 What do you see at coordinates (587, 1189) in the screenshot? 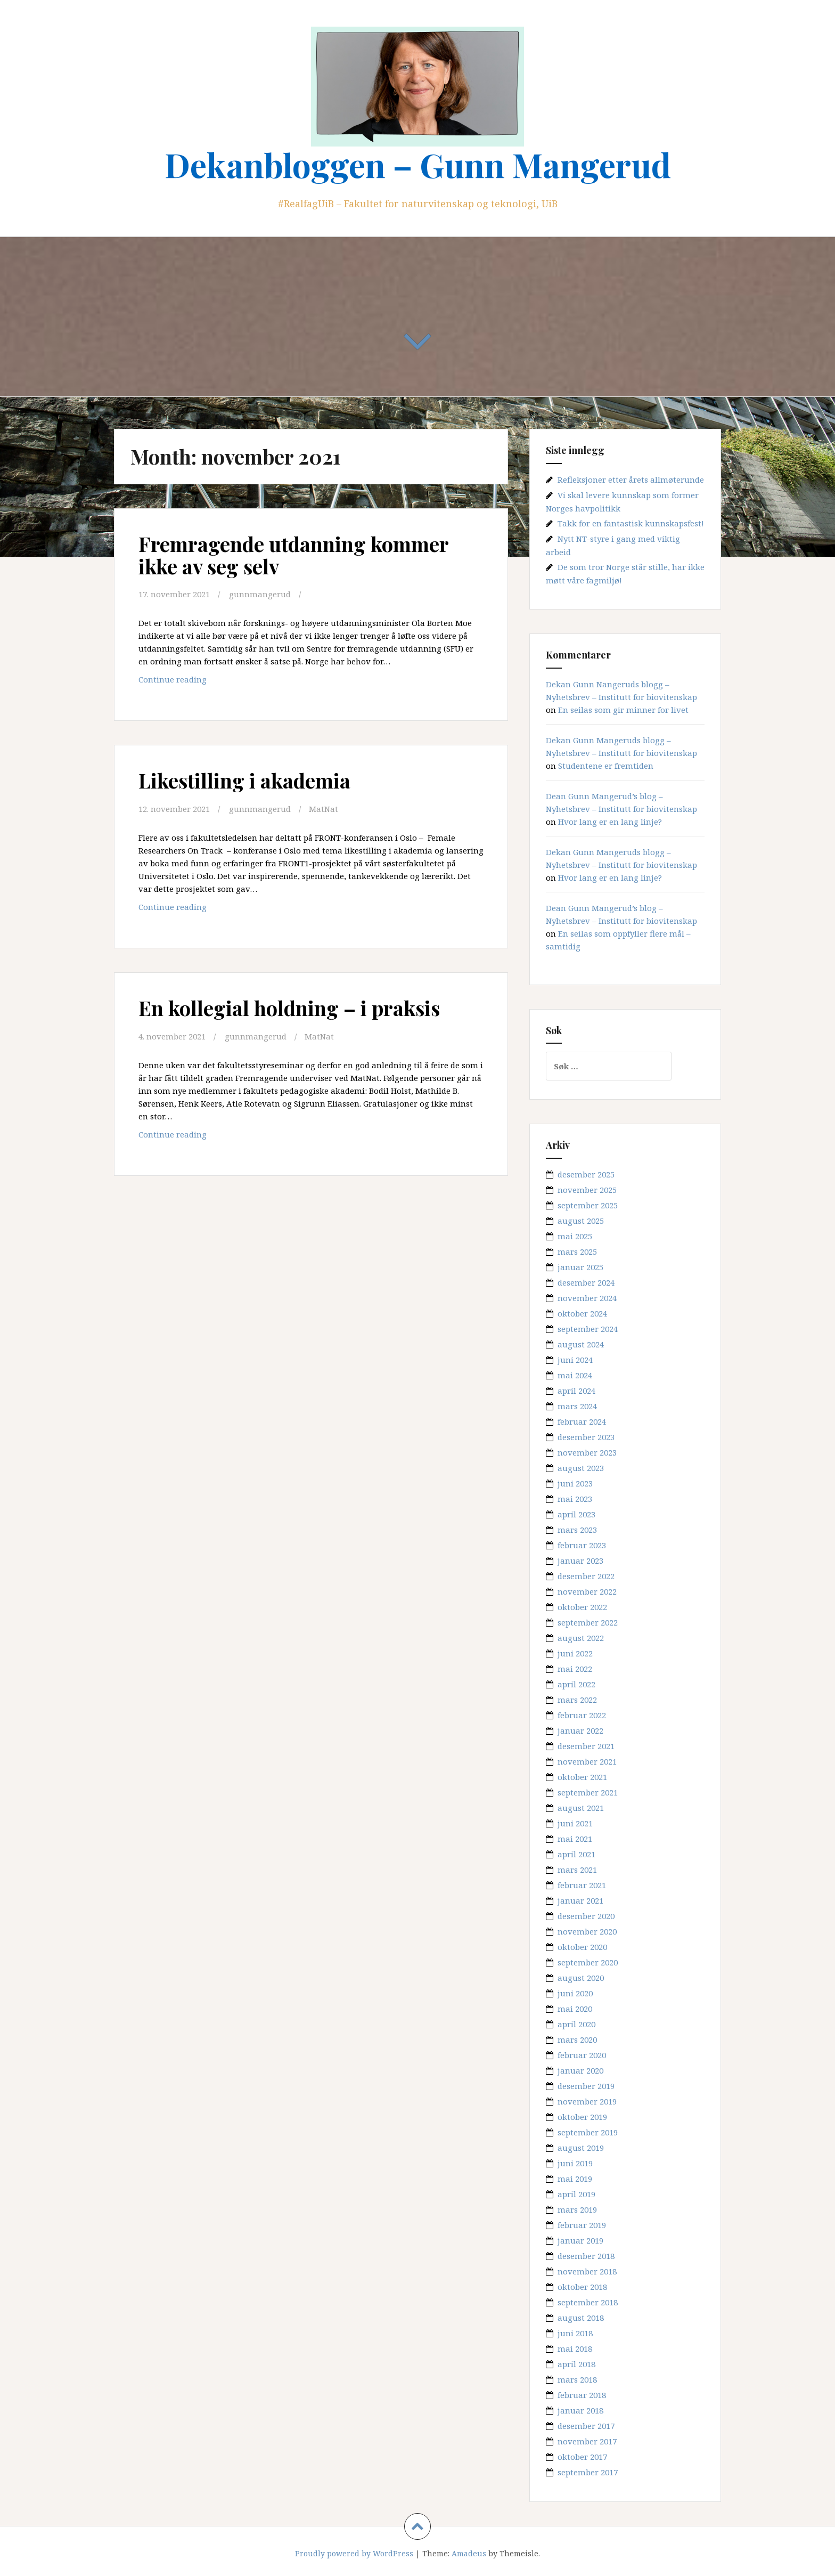
I see `november 2025` at bounding box center [587, 1189].